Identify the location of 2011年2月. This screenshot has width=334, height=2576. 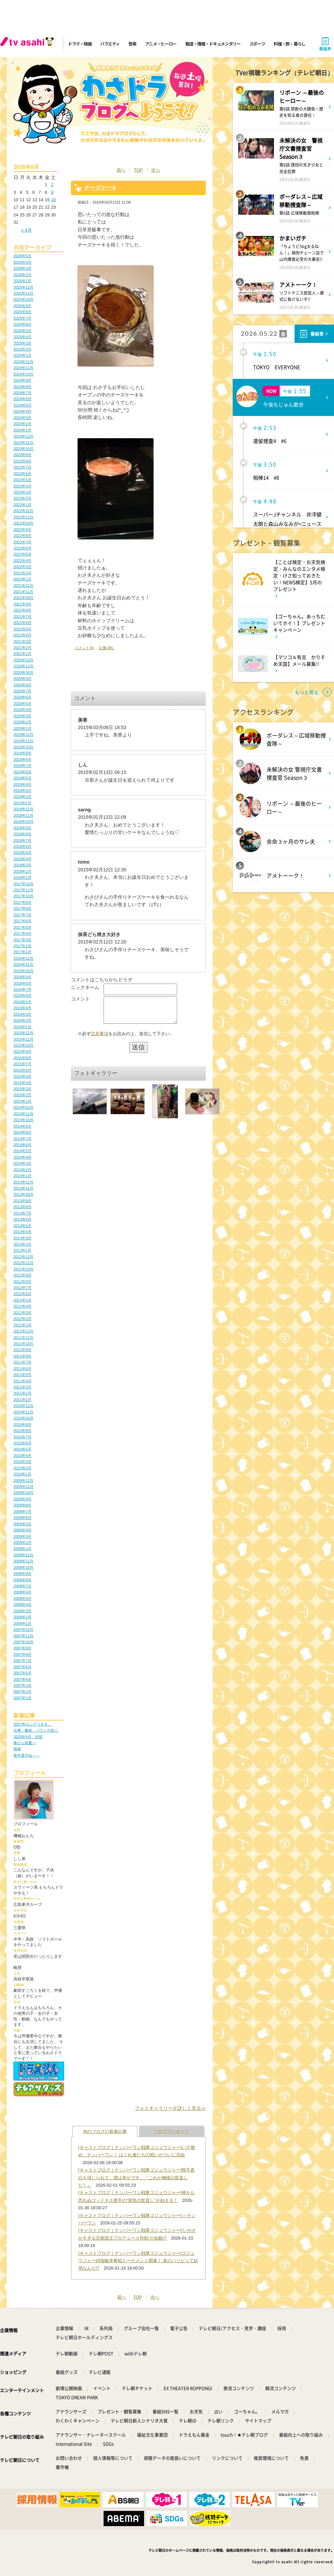
(22, 1393).